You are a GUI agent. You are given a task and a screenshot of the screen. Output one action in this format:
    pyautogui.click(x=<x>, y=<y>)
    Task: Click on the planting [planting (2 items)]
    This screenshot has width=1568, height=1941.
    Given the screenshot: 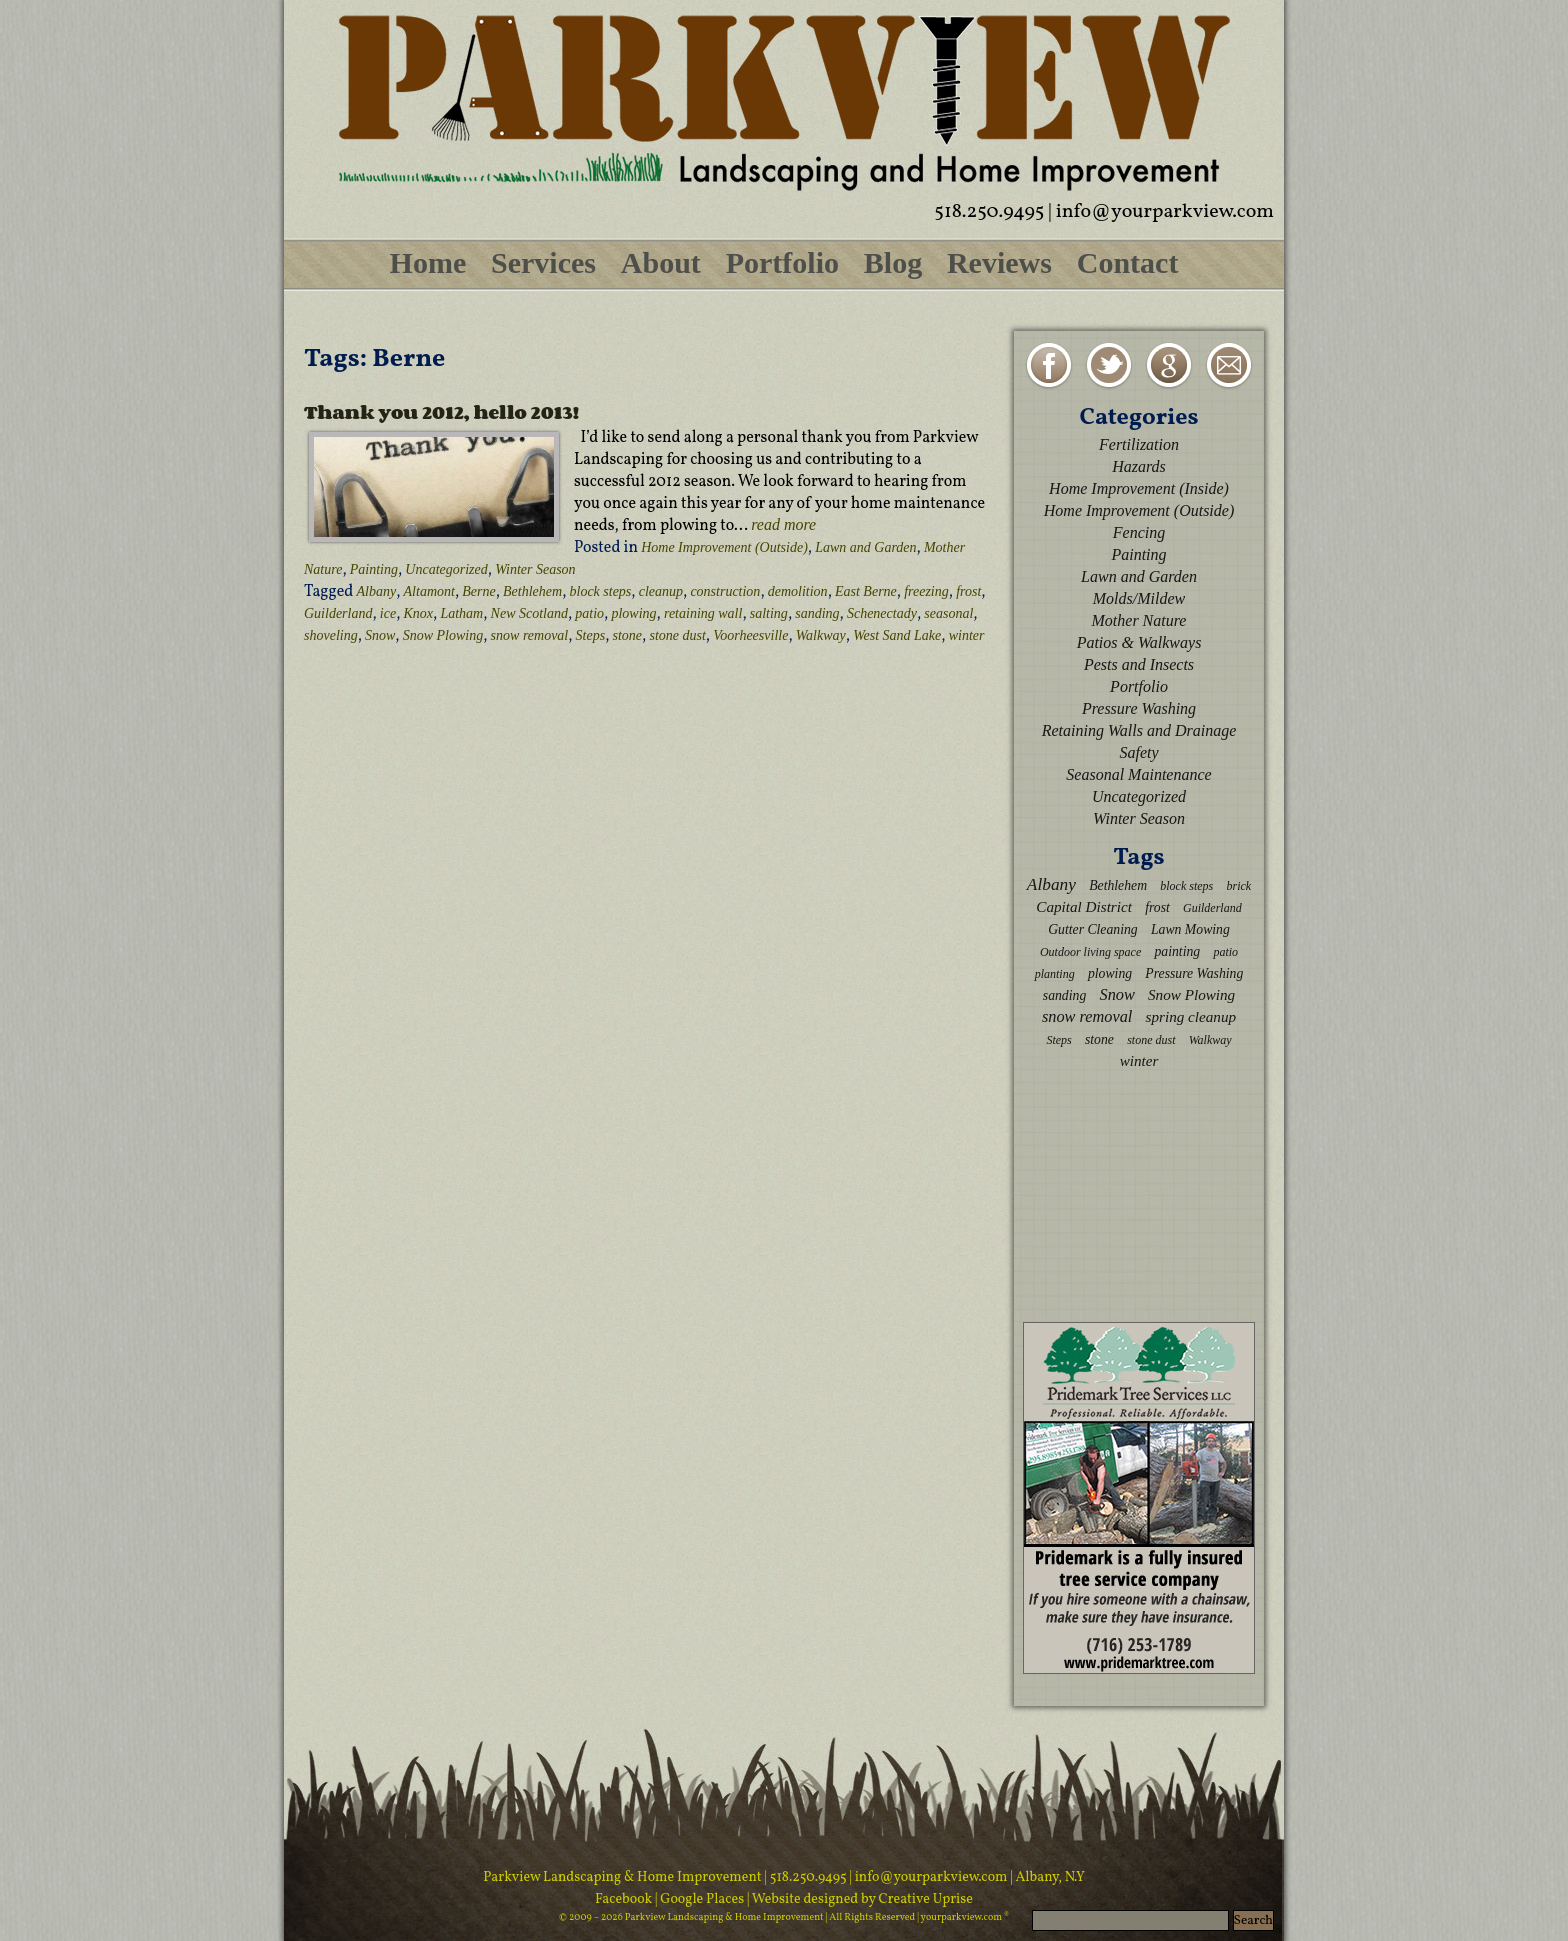 What is the action you would take?
    pyautogui.click(x=1055, y=974)
    